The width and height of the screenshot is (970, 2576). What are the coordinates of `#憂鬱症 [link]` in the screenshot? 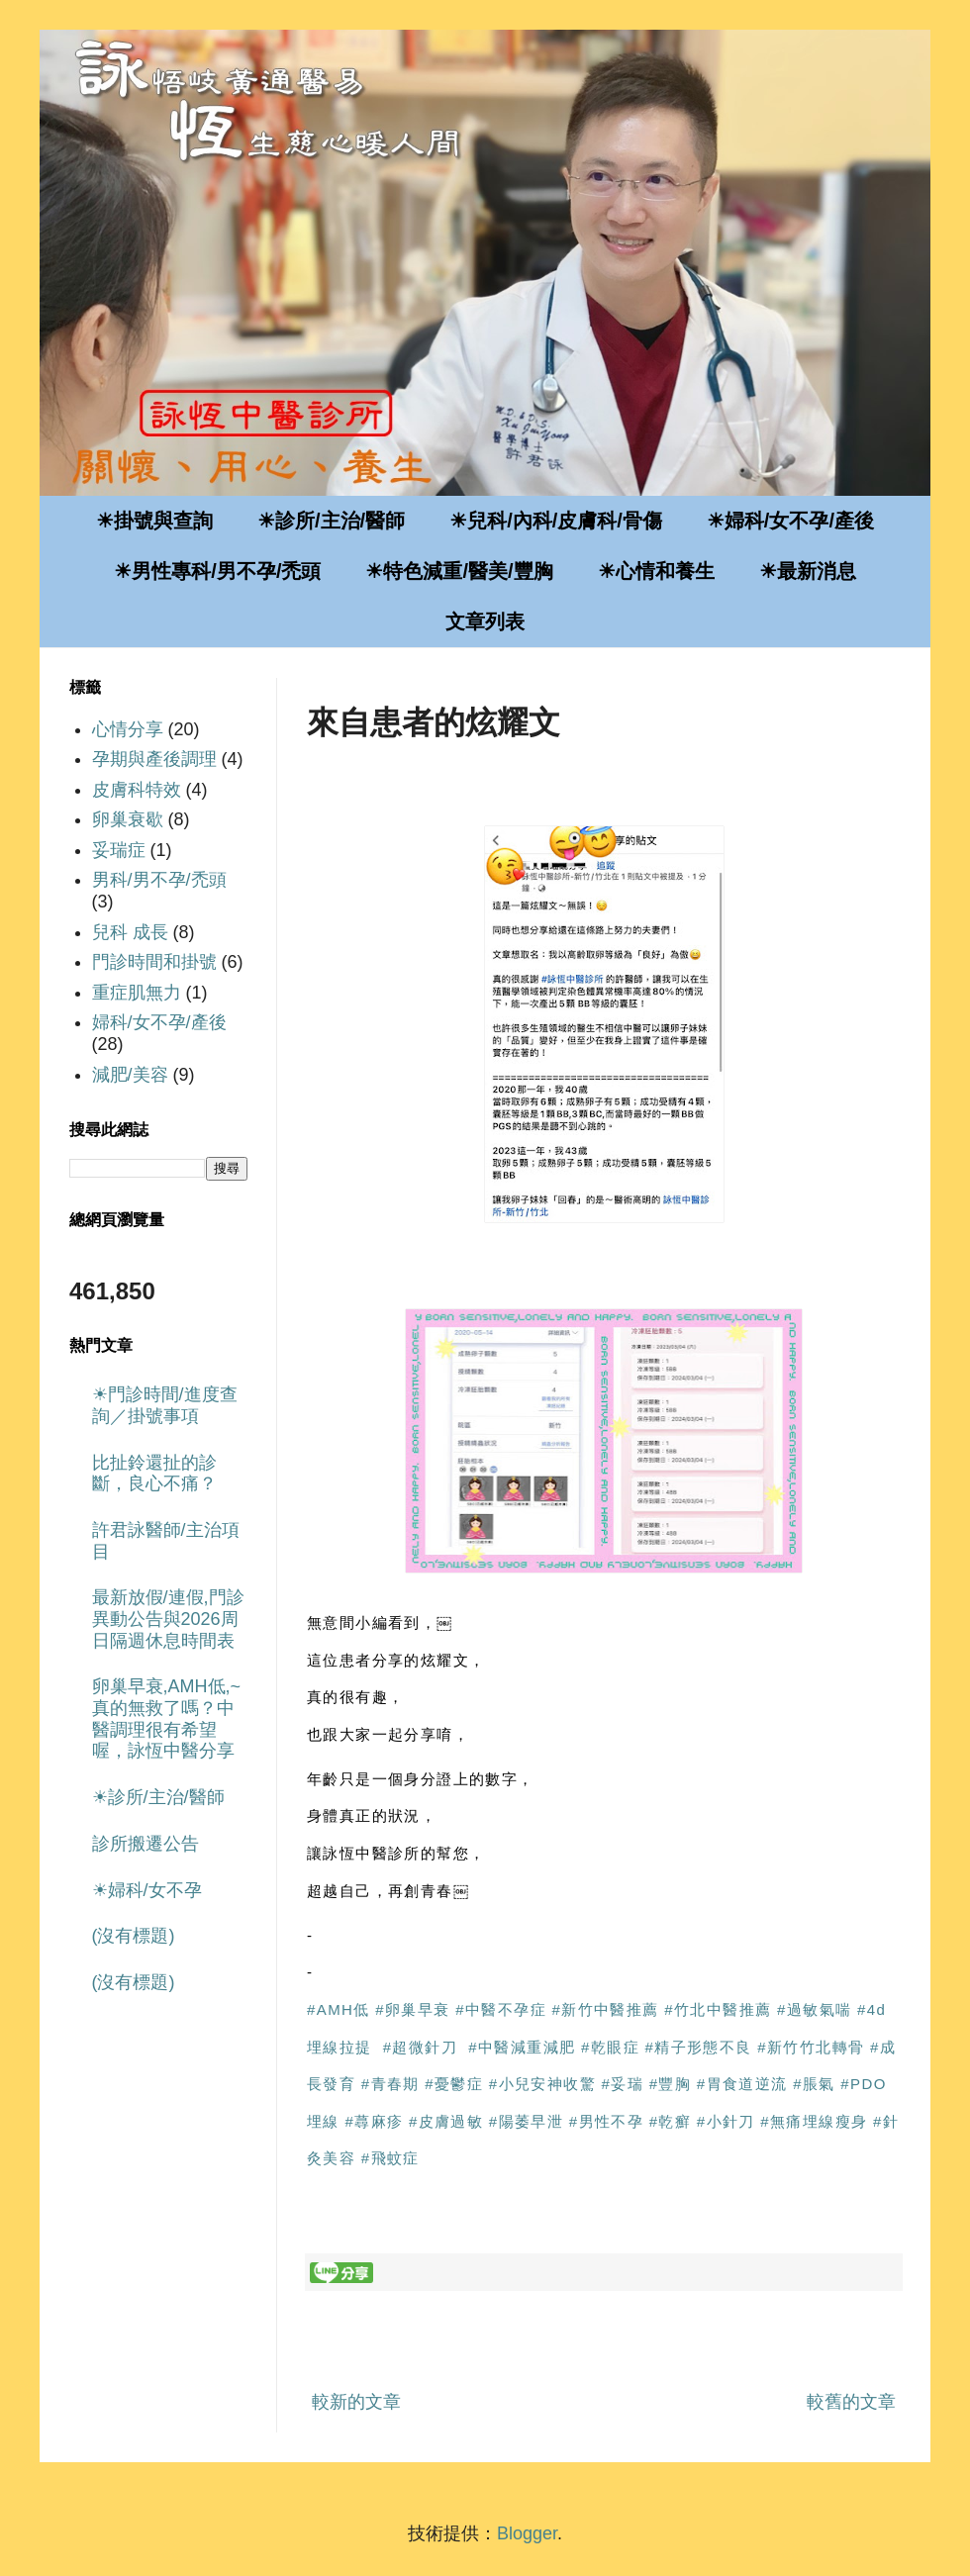 It's located at (454, 2083).